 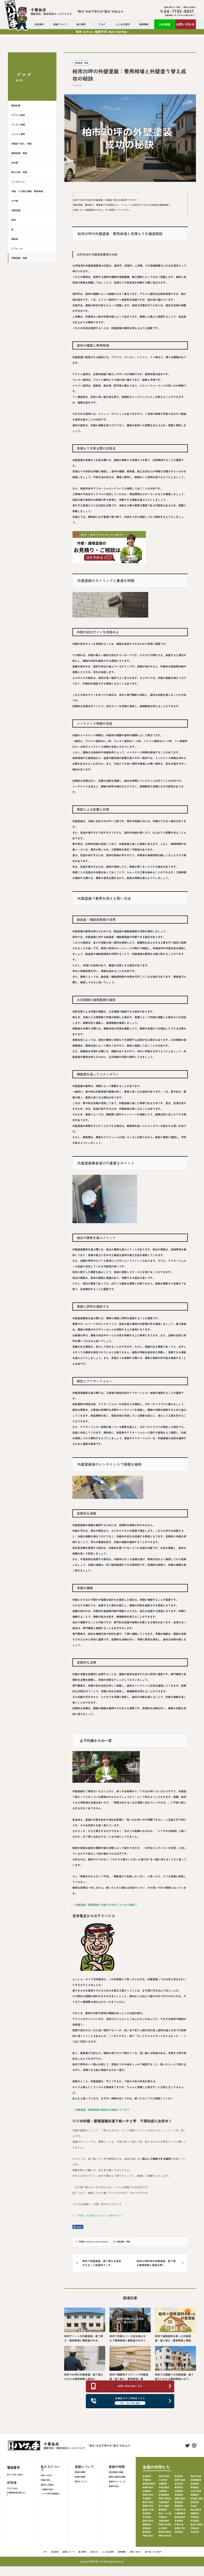 I want to click on 未分類, so click(x=16, y=162).